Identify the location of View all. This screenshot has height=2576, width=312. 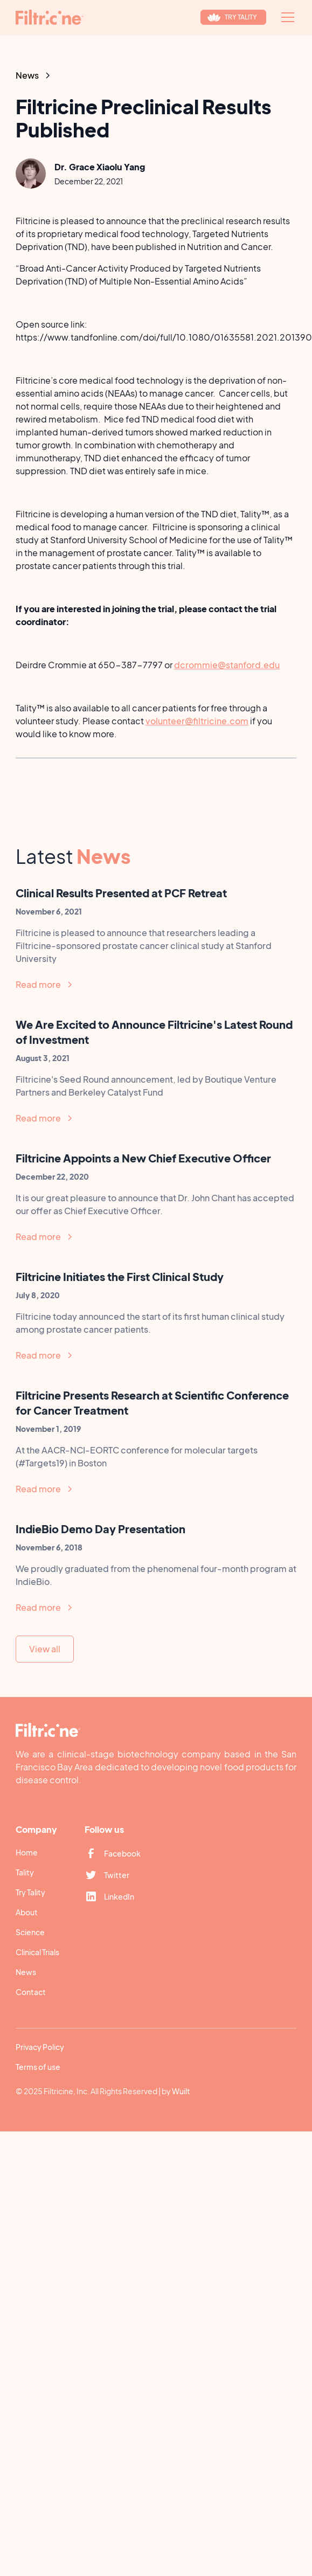
(44, 1648).